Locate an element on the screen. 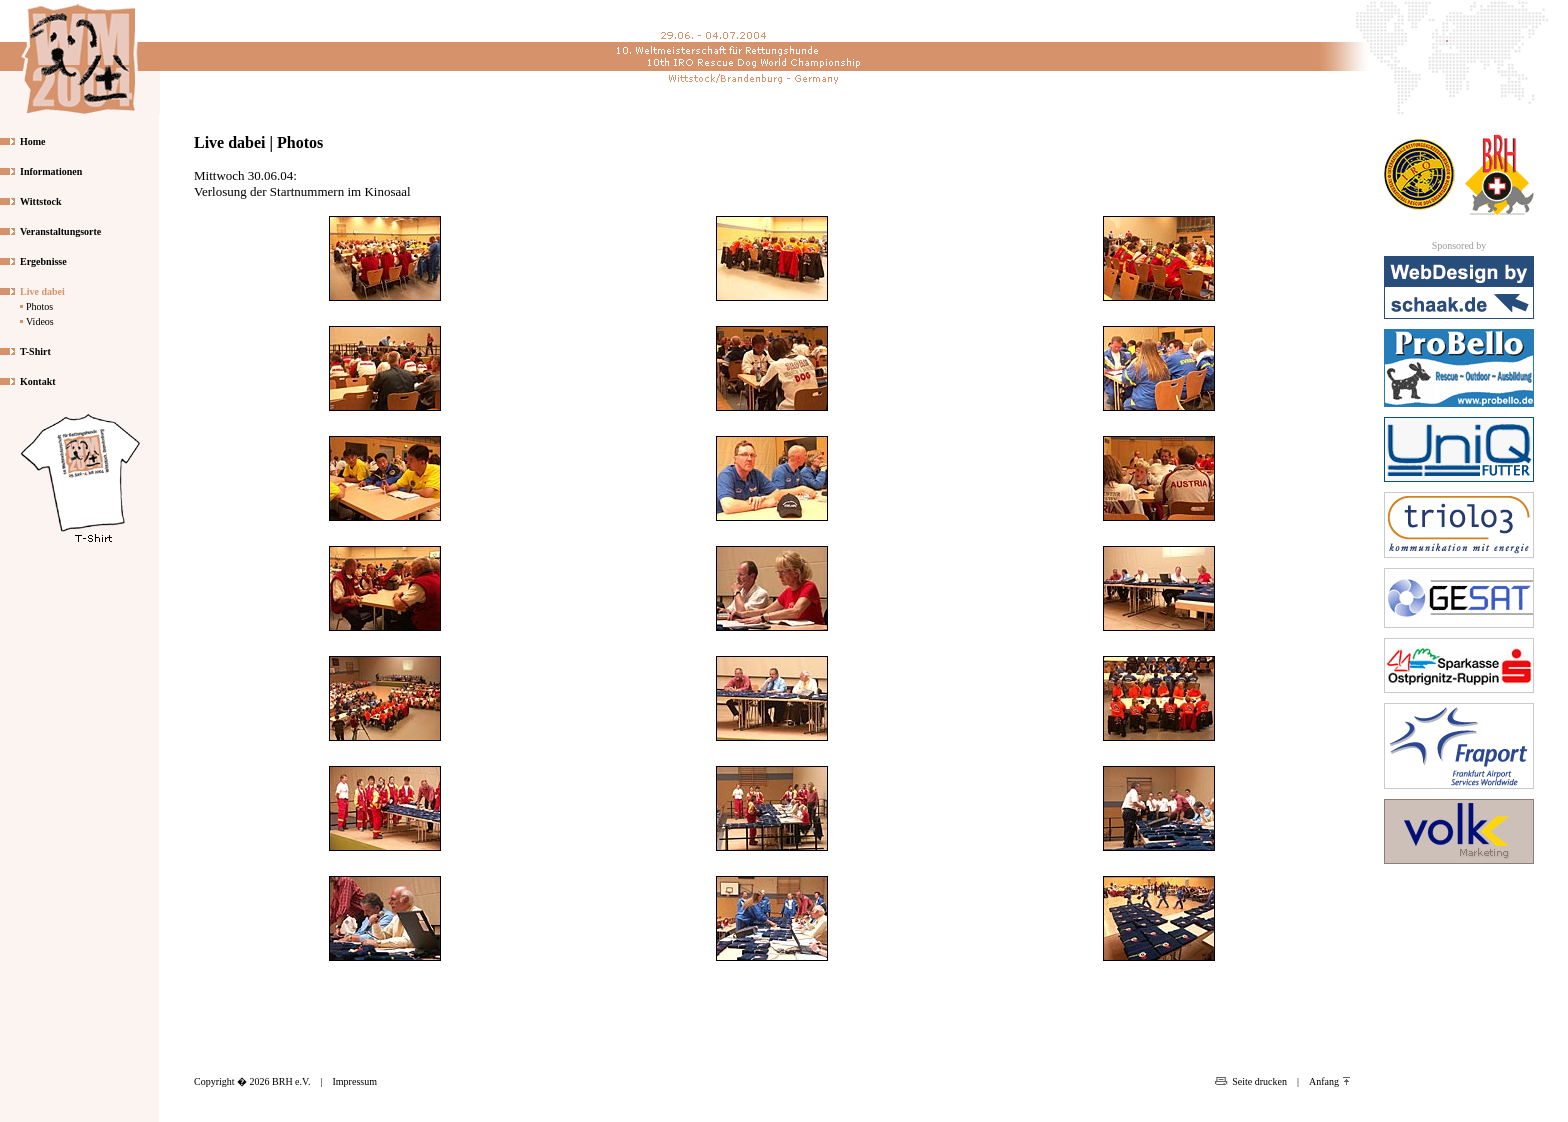 The height and width of the screenshot is (1122, 1568). Wittstock is located at coordinates (40, 201).